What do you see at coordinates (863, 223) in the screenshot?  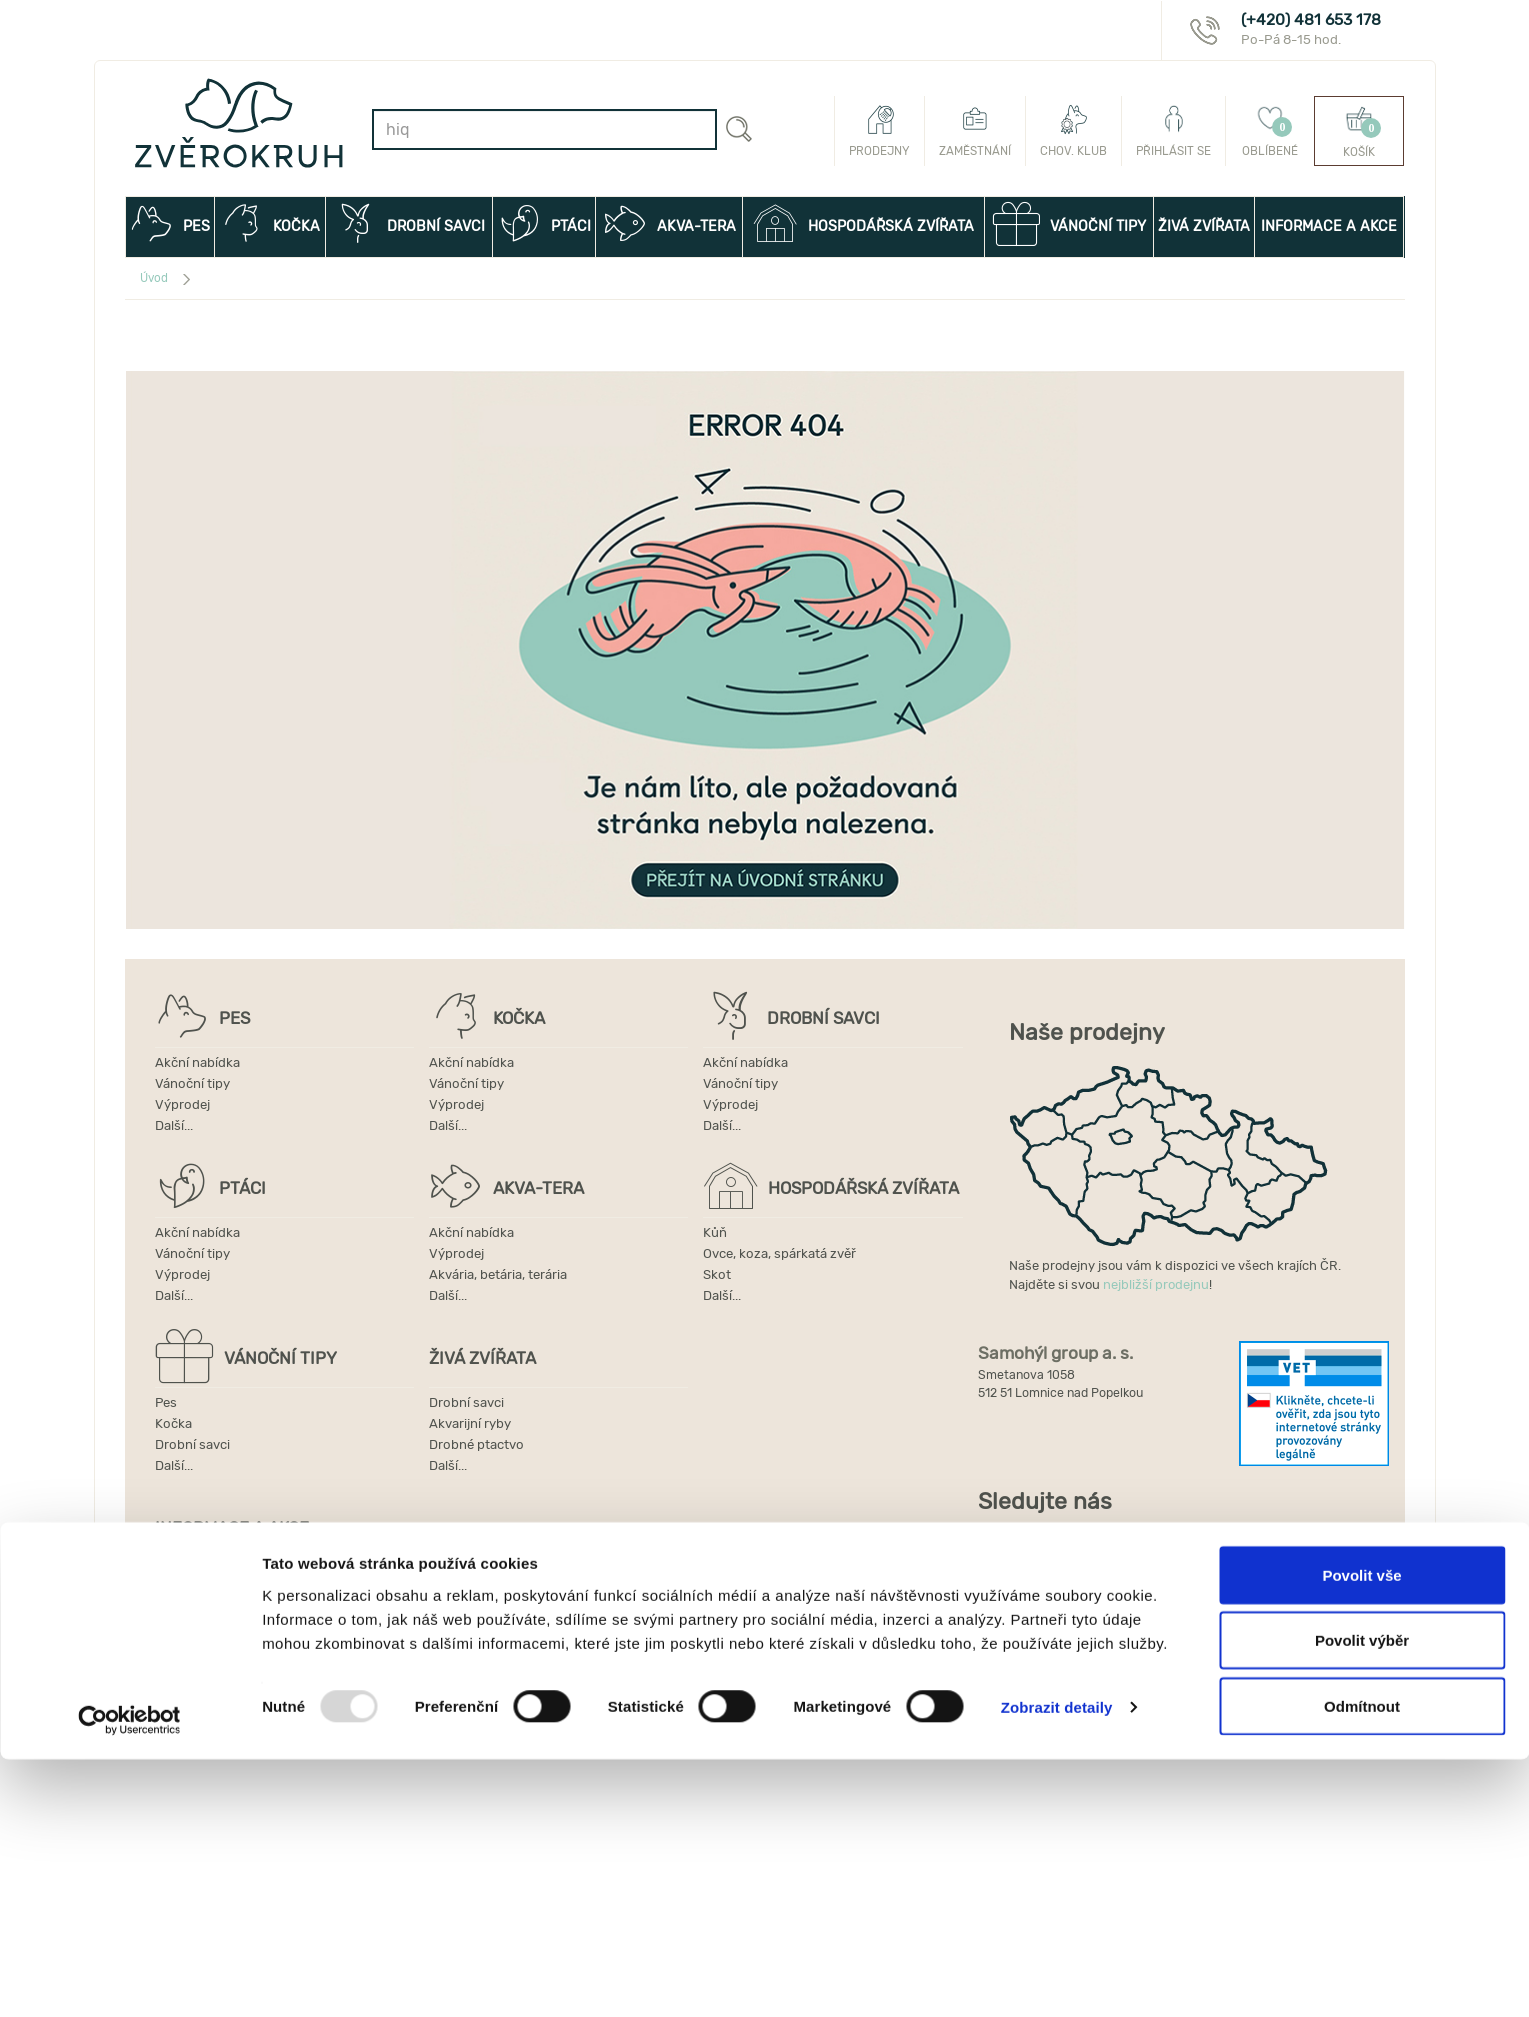 I see `HOSPODÁŘSKÁ ZVÍŘATA` at bounding box center [863, 223].